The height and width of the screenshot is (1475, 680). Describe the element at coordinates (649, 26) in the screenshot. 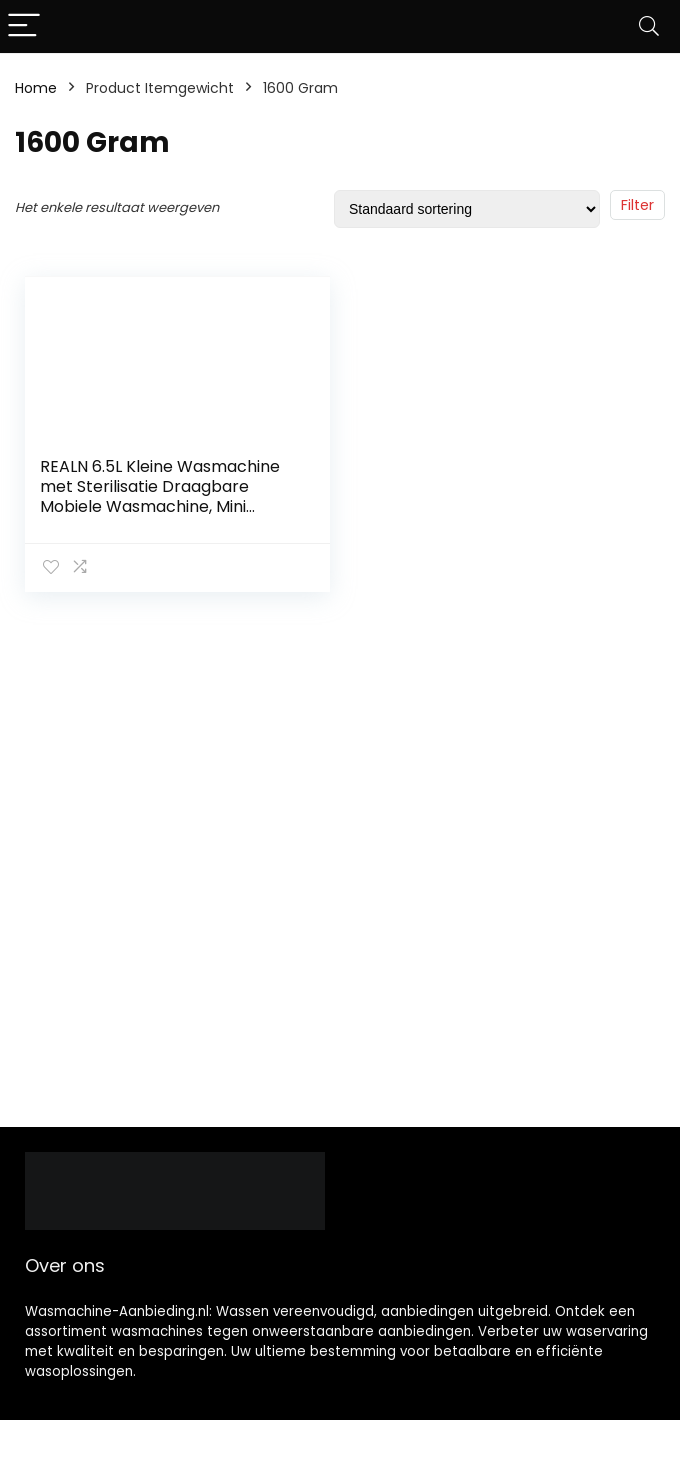

I see `[Search]` at that location.